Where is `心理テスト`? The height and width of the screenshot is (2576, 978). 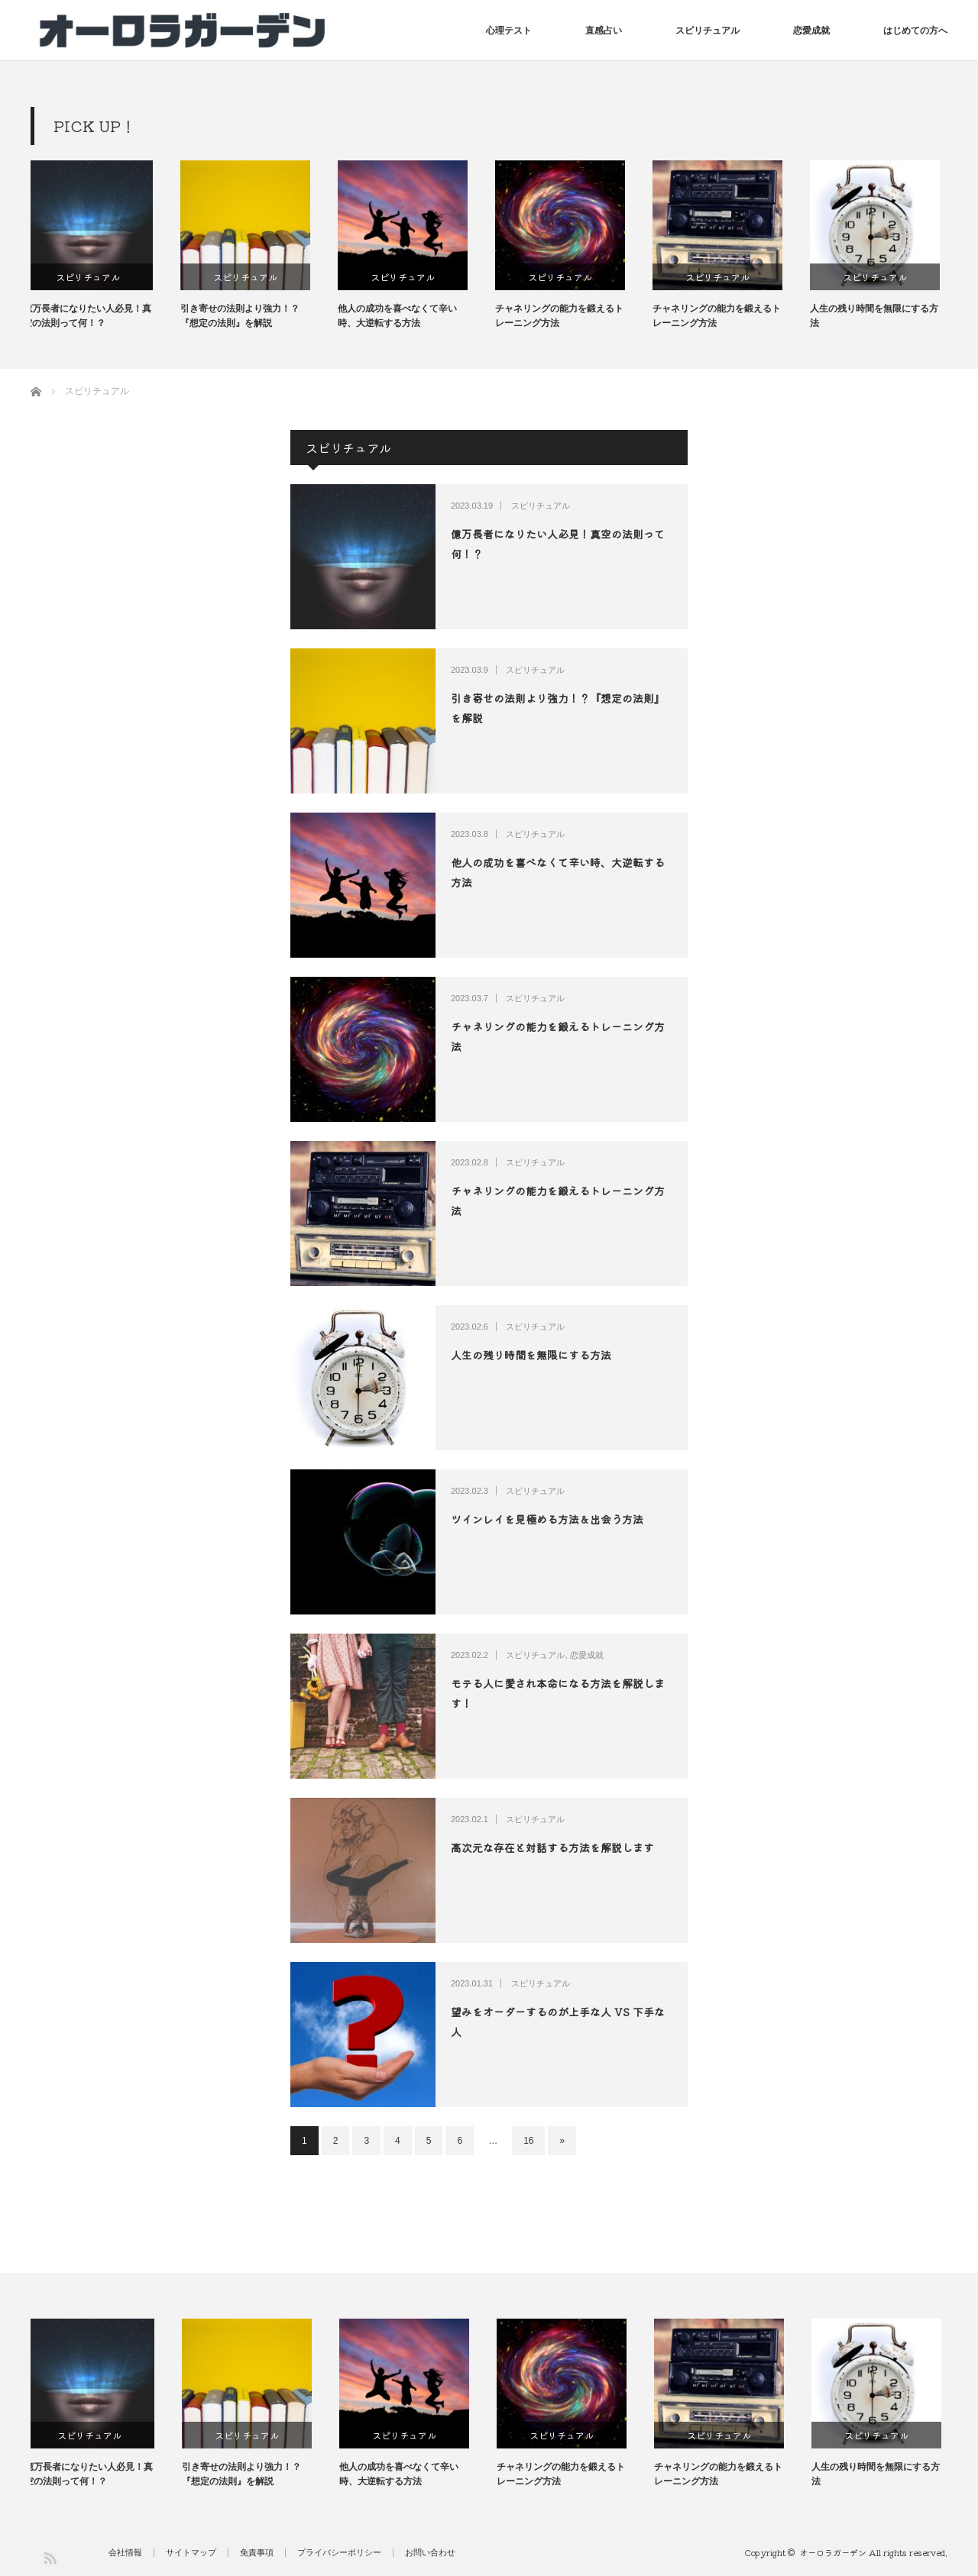
心理テスト is located at coordinates (509, 30).